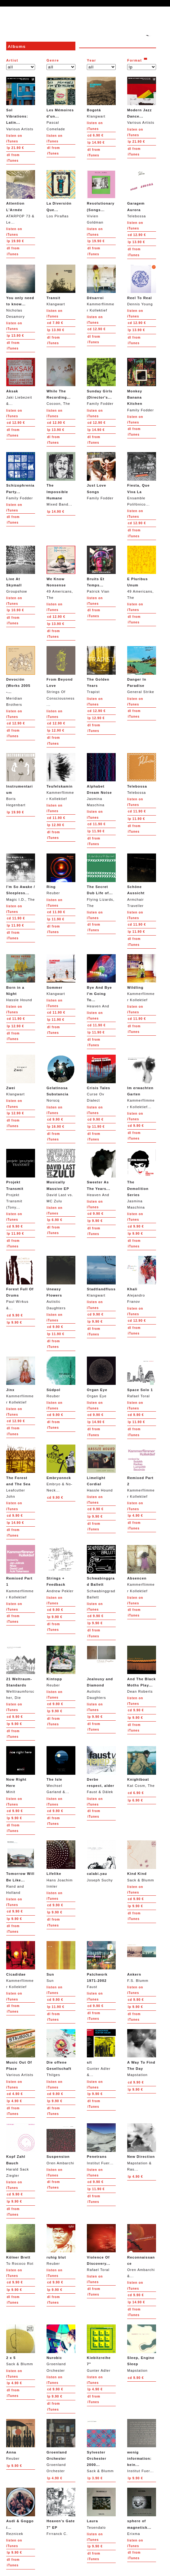  I want to click on Year, so click(91, 60).